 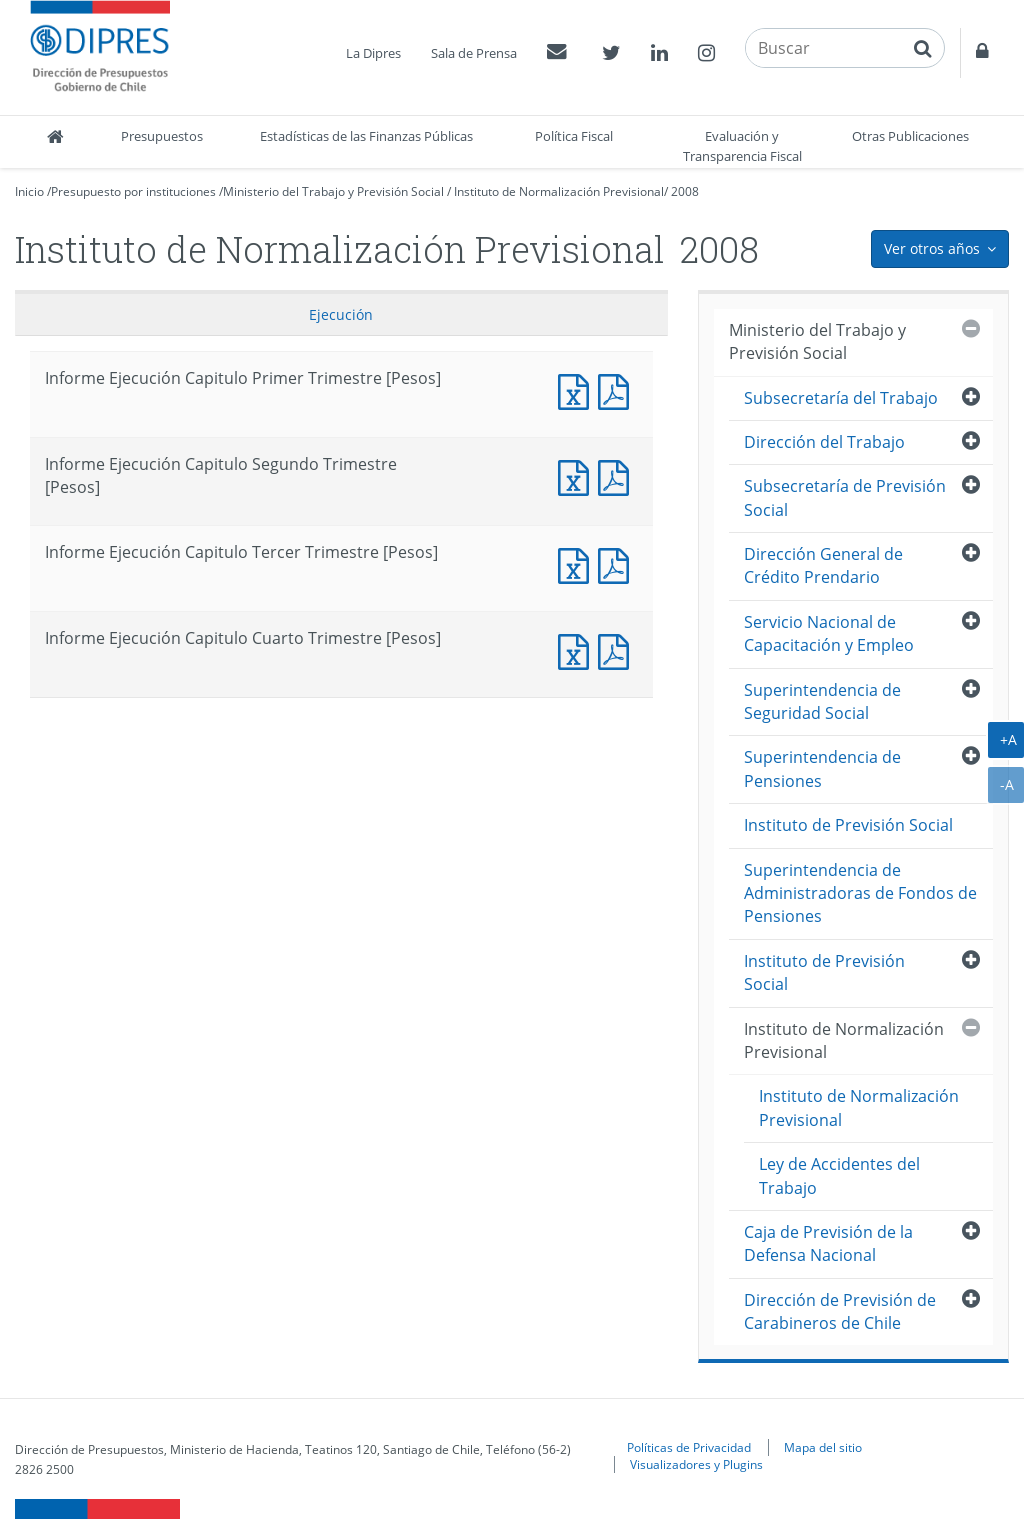 What do you see at coordinates (828, 1243) in the screenshot?
I see `Caja de Previsión de la Defensa Nacional` at bounding box center [828, 1243].